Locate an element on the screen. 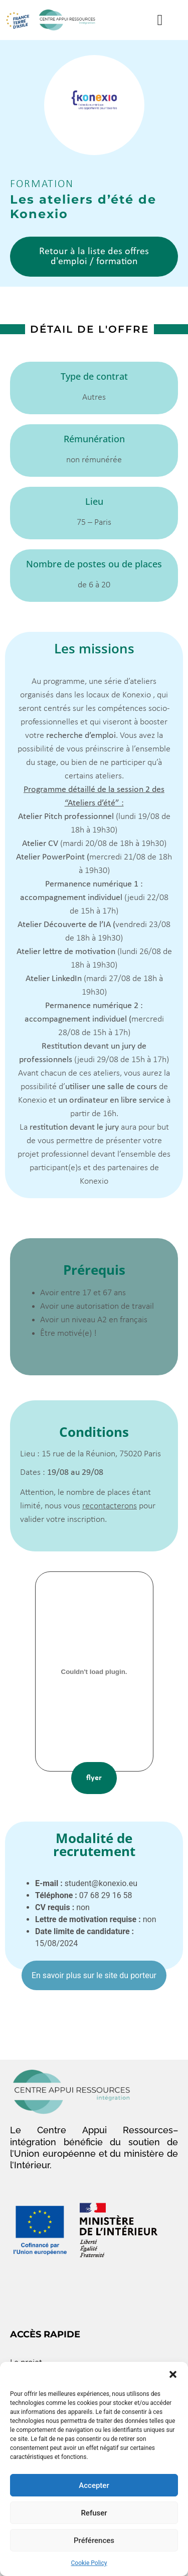 This screenshot has width=188, height=2576. Accepter is located at coordinates (94, 2485).